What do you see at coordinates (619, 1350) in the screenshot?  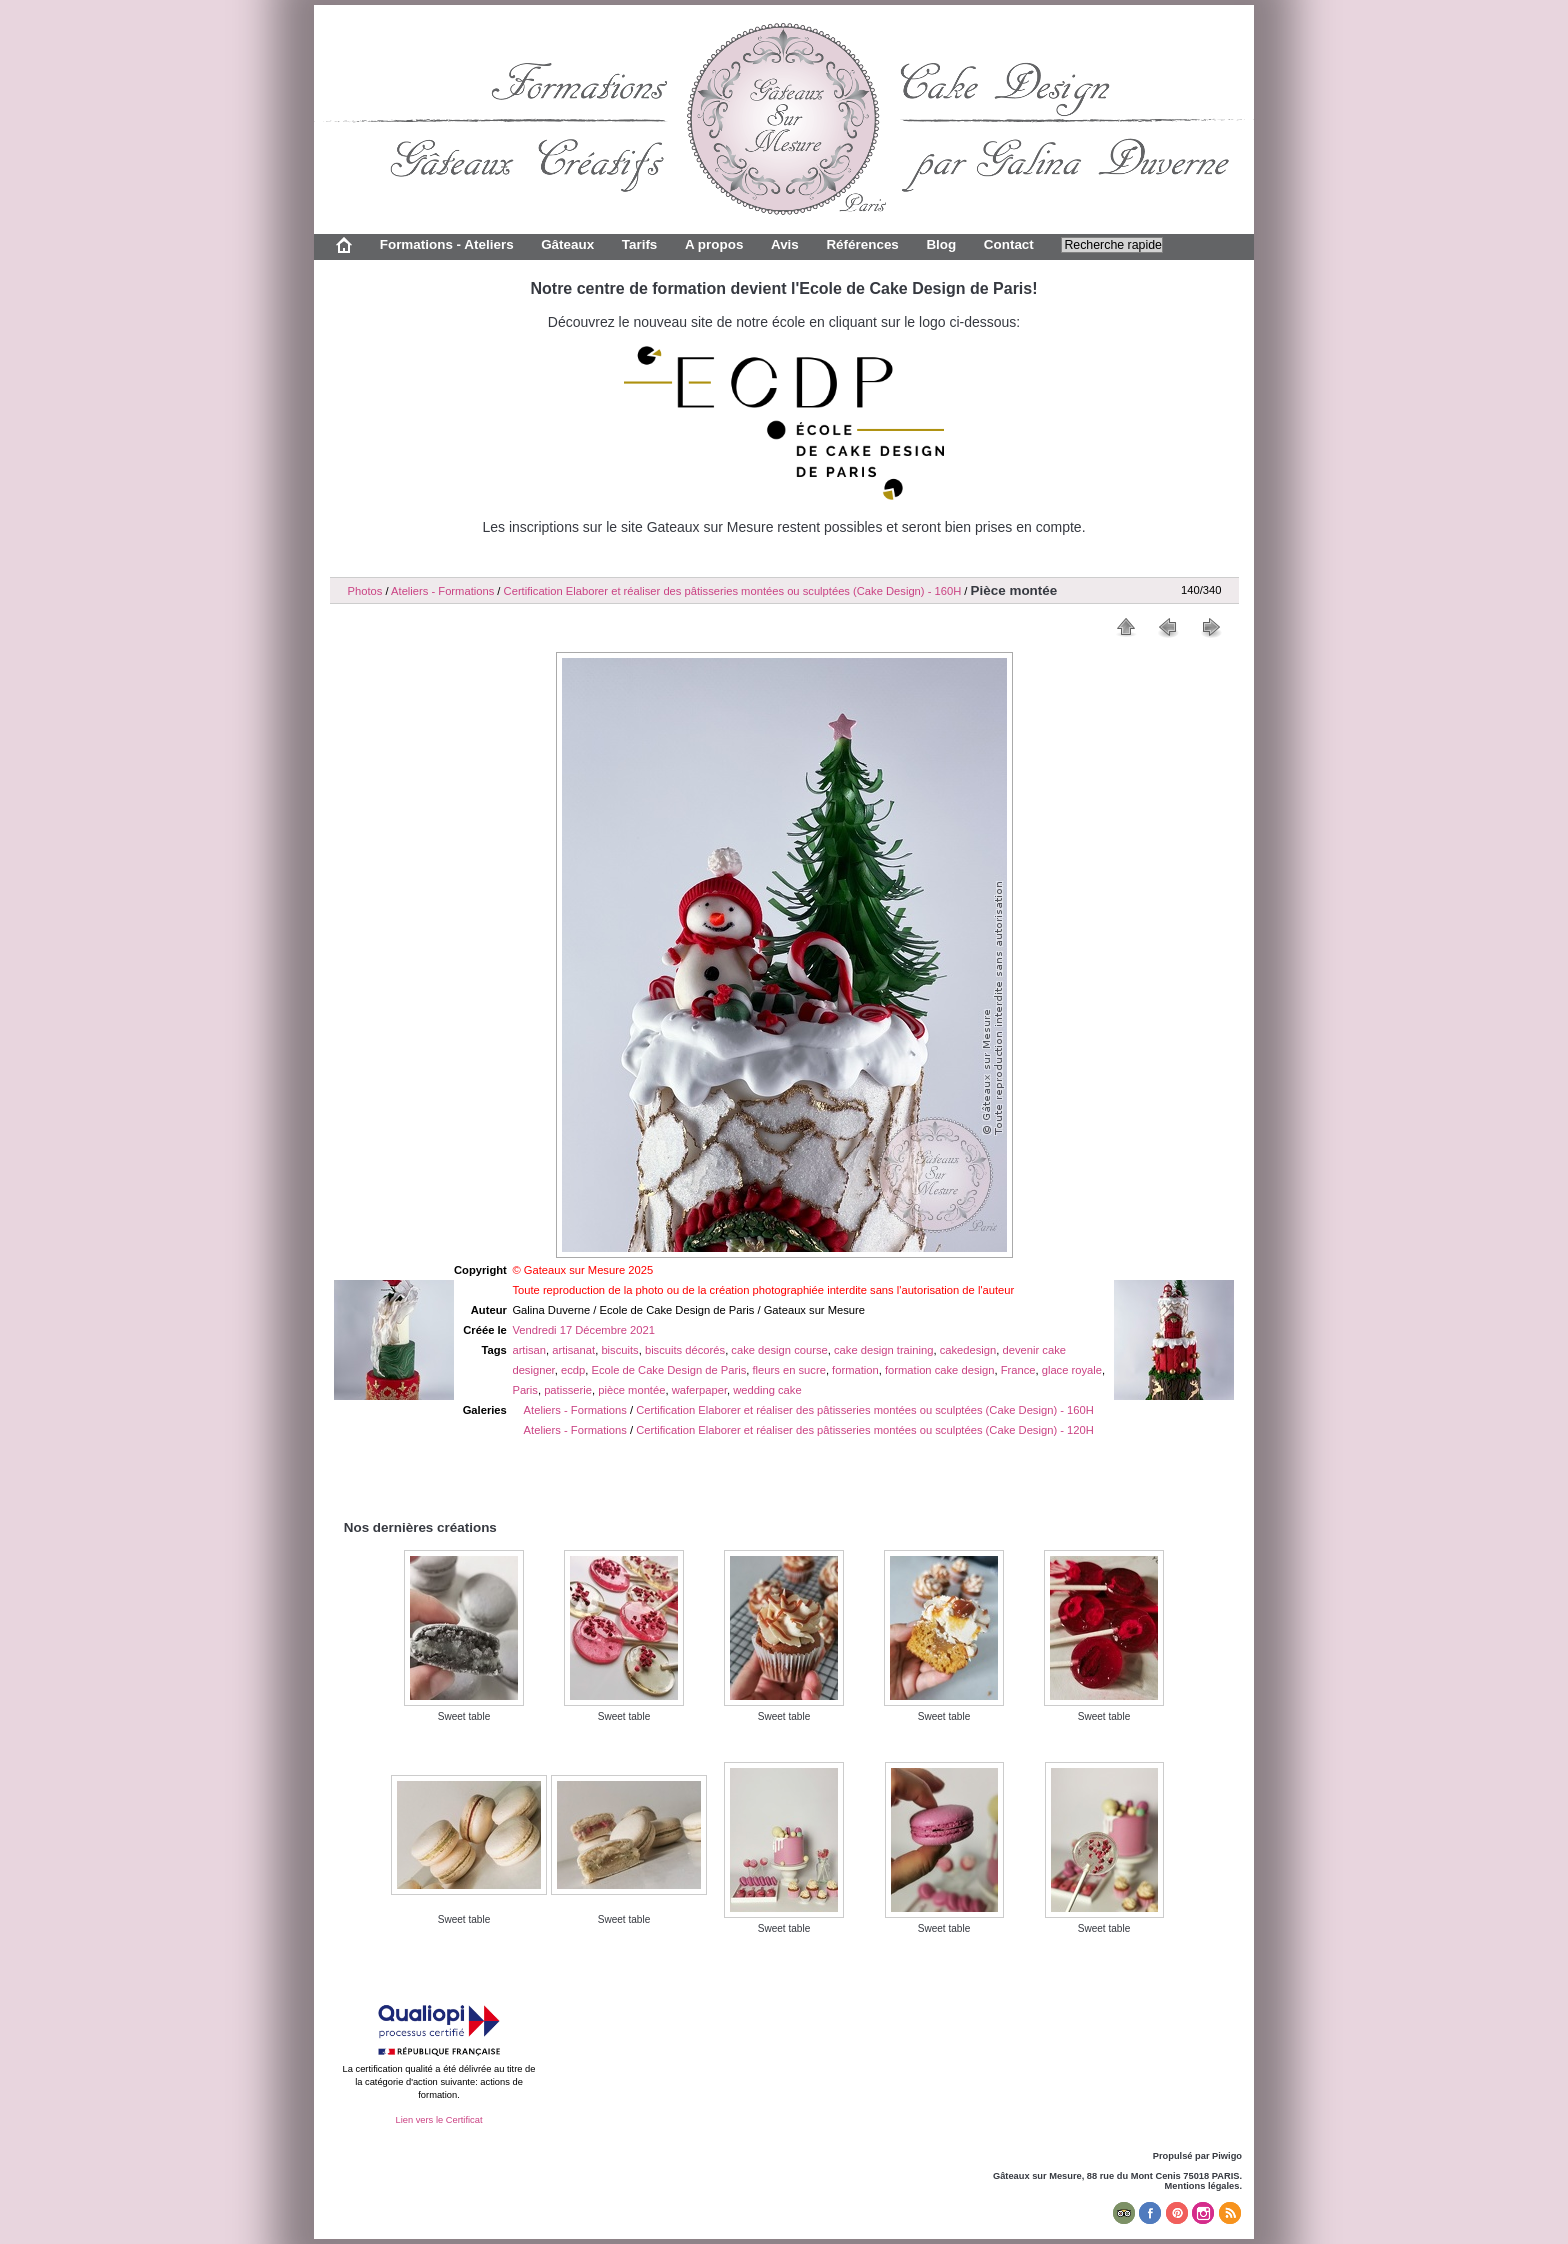 I see `biscuits` at bounding box center [619, 1350].